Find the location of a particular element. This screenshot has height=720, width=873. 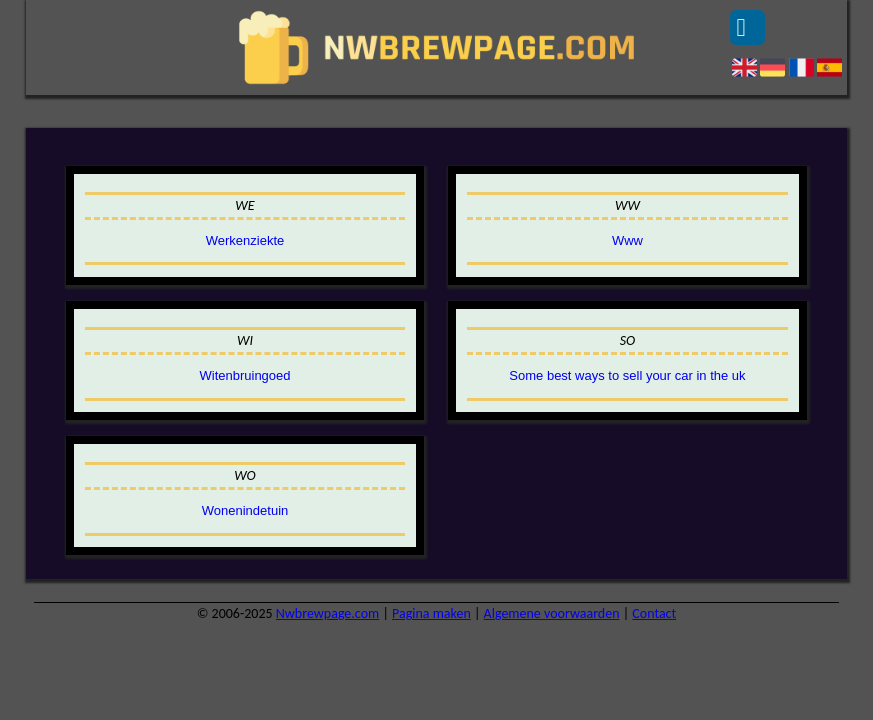

Algemene voorwaarden is located at coordinates (552, 613).